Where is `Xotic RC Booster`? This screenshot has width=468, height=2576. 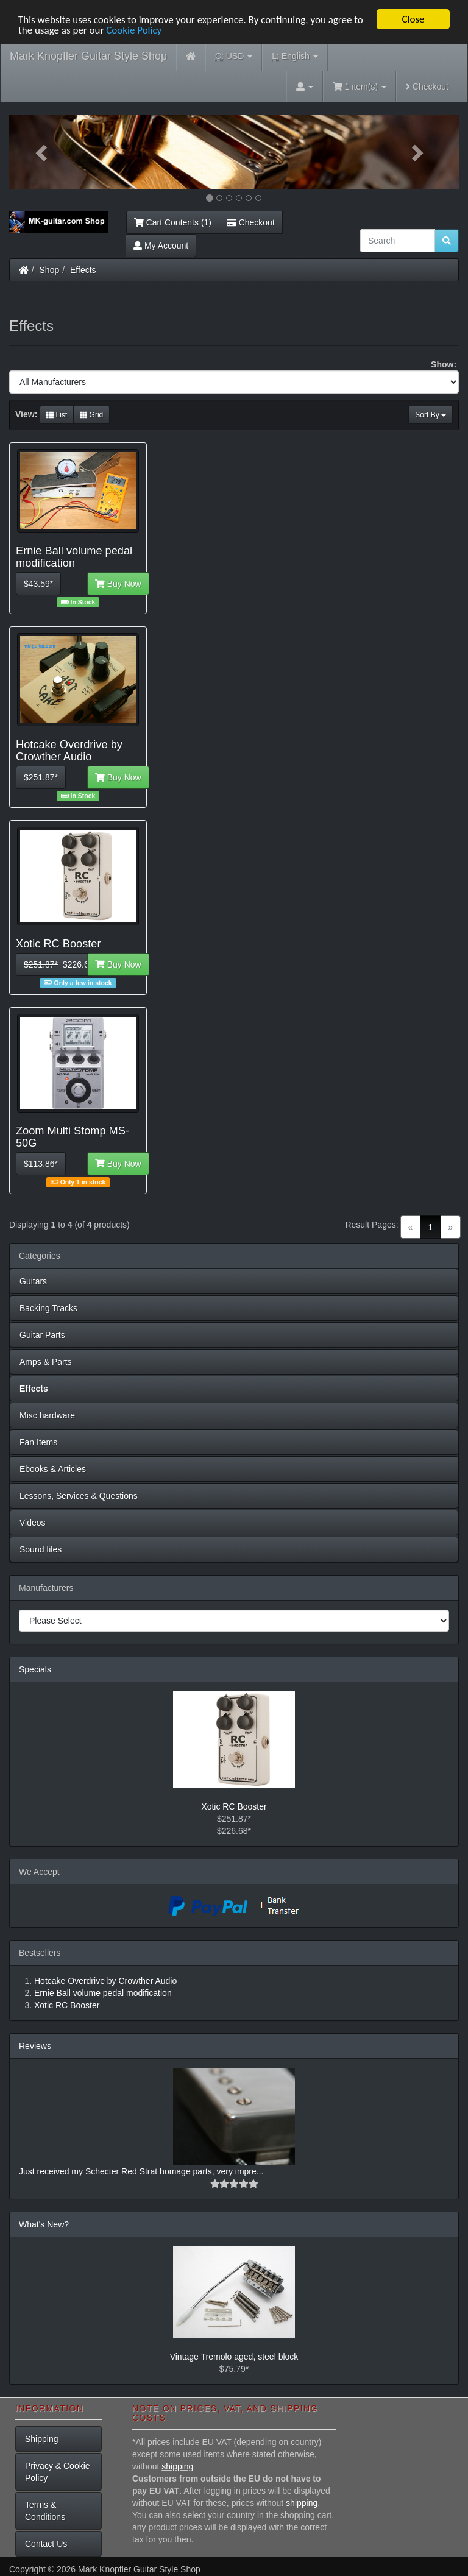
Xotic RC Booster is located at coordinates (233, 1806).